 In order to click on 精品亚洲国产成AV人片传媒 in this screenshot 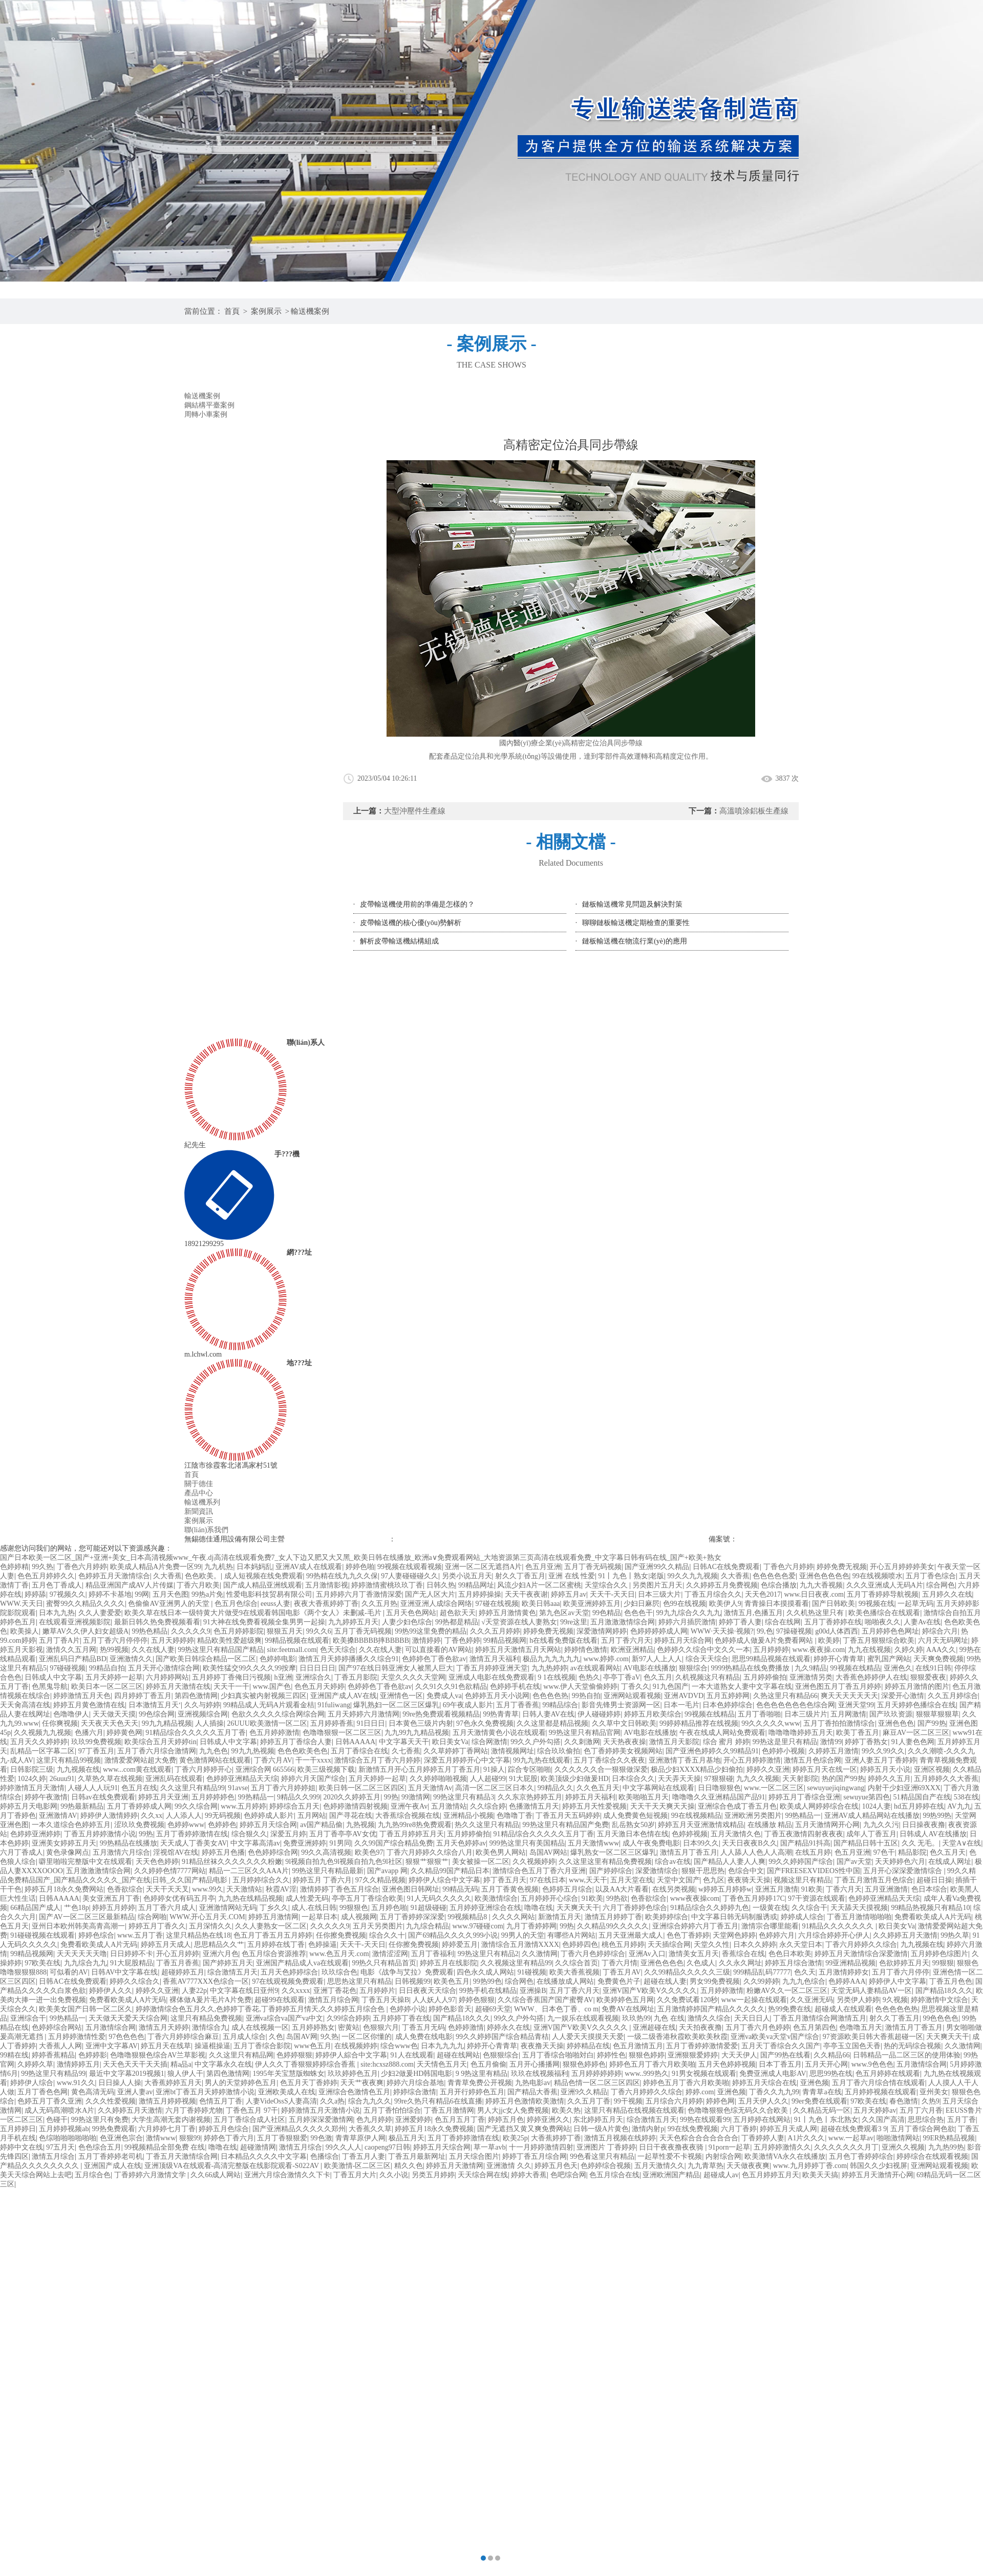, I will do `click(130, 1585)`.